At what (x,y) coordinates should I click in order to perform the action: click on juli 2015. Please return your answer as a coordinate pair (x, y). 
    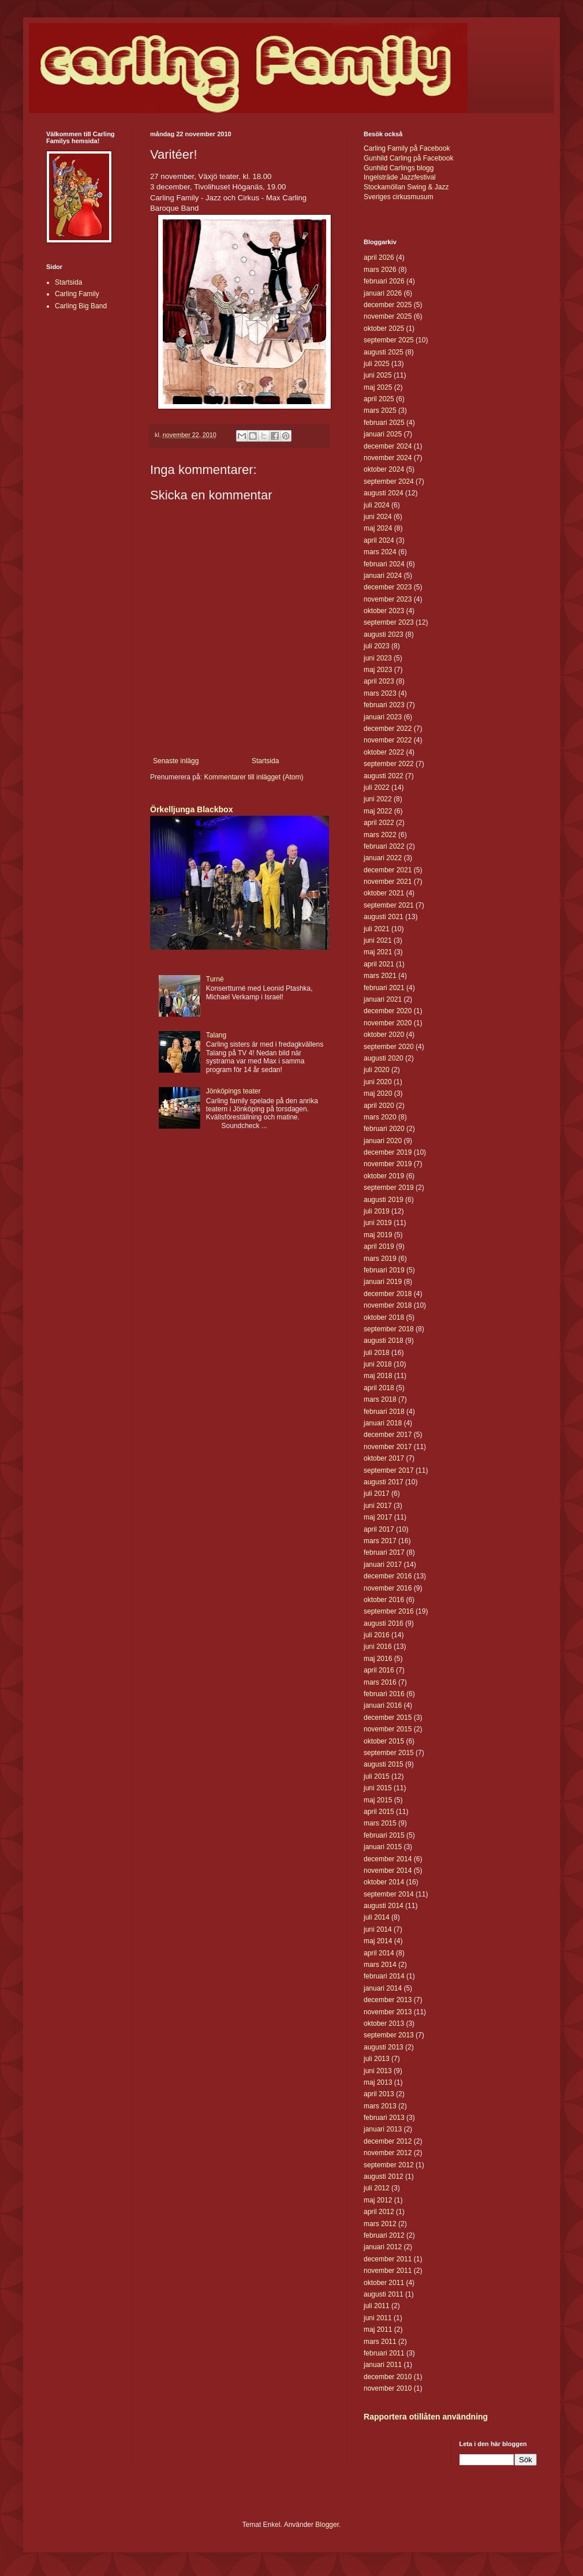
    Looking at the image, I should click on (377, 1776).